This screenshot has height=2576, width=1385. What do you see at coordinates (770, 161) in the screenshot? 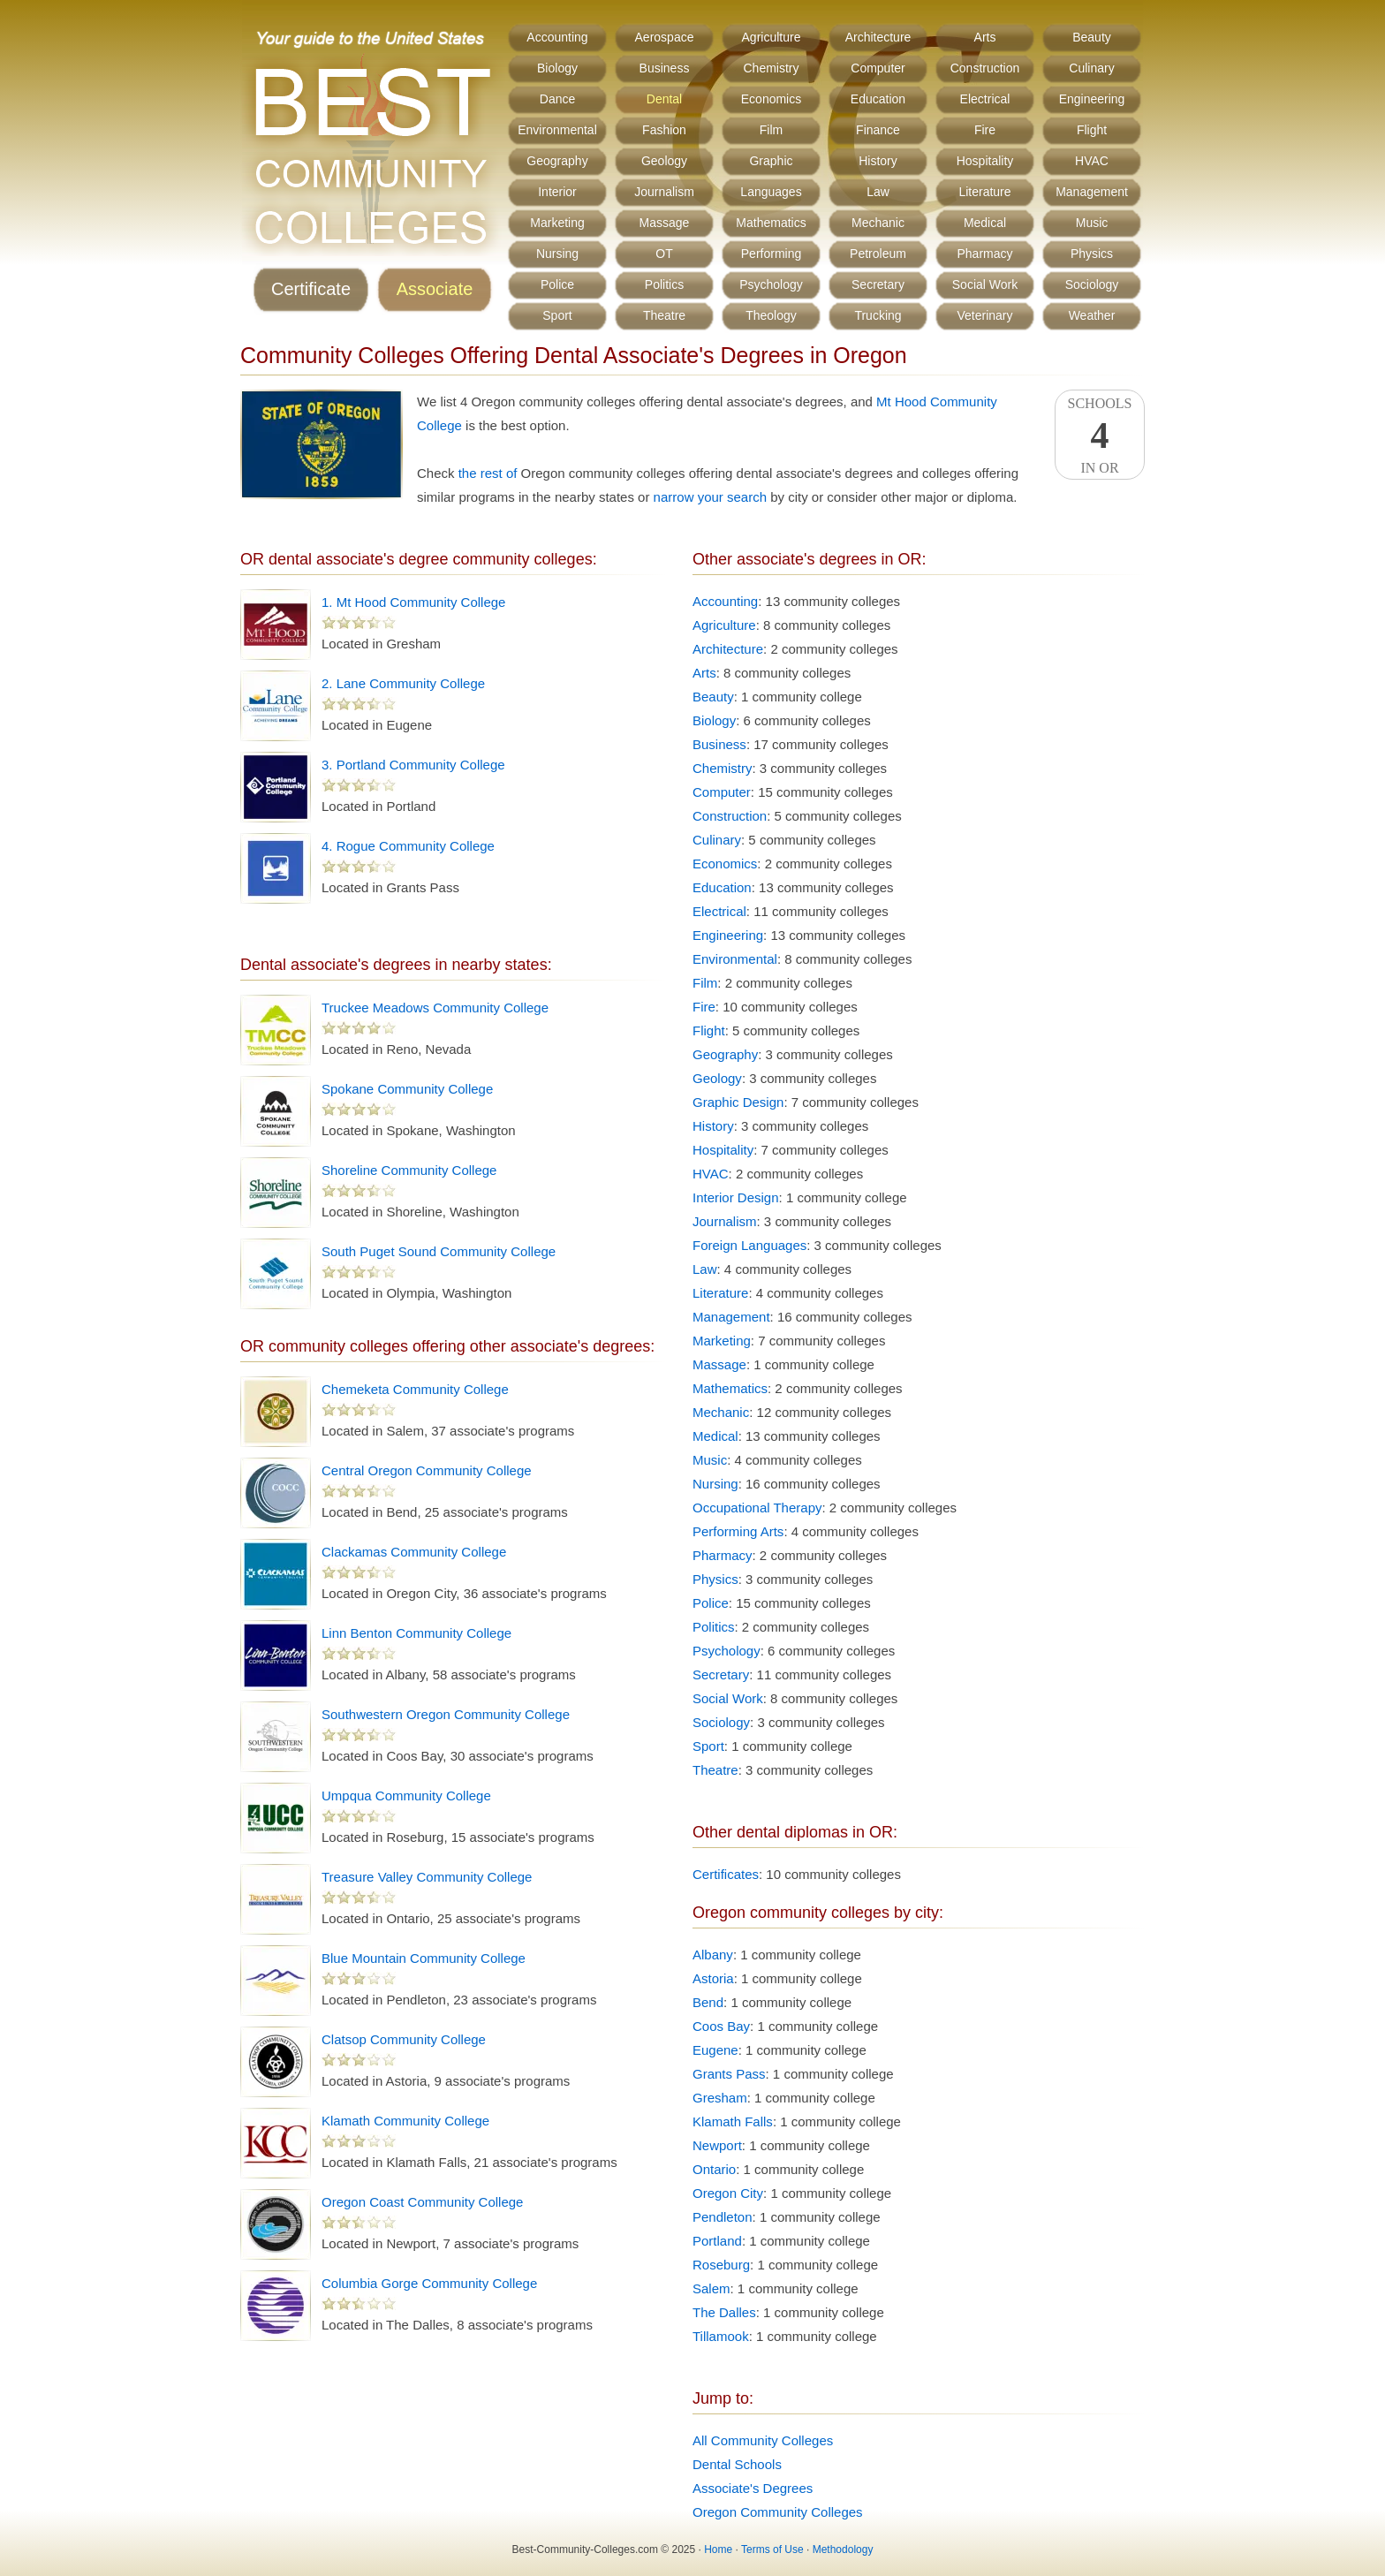
I see `Graphic` at bounding box center [770, 161].